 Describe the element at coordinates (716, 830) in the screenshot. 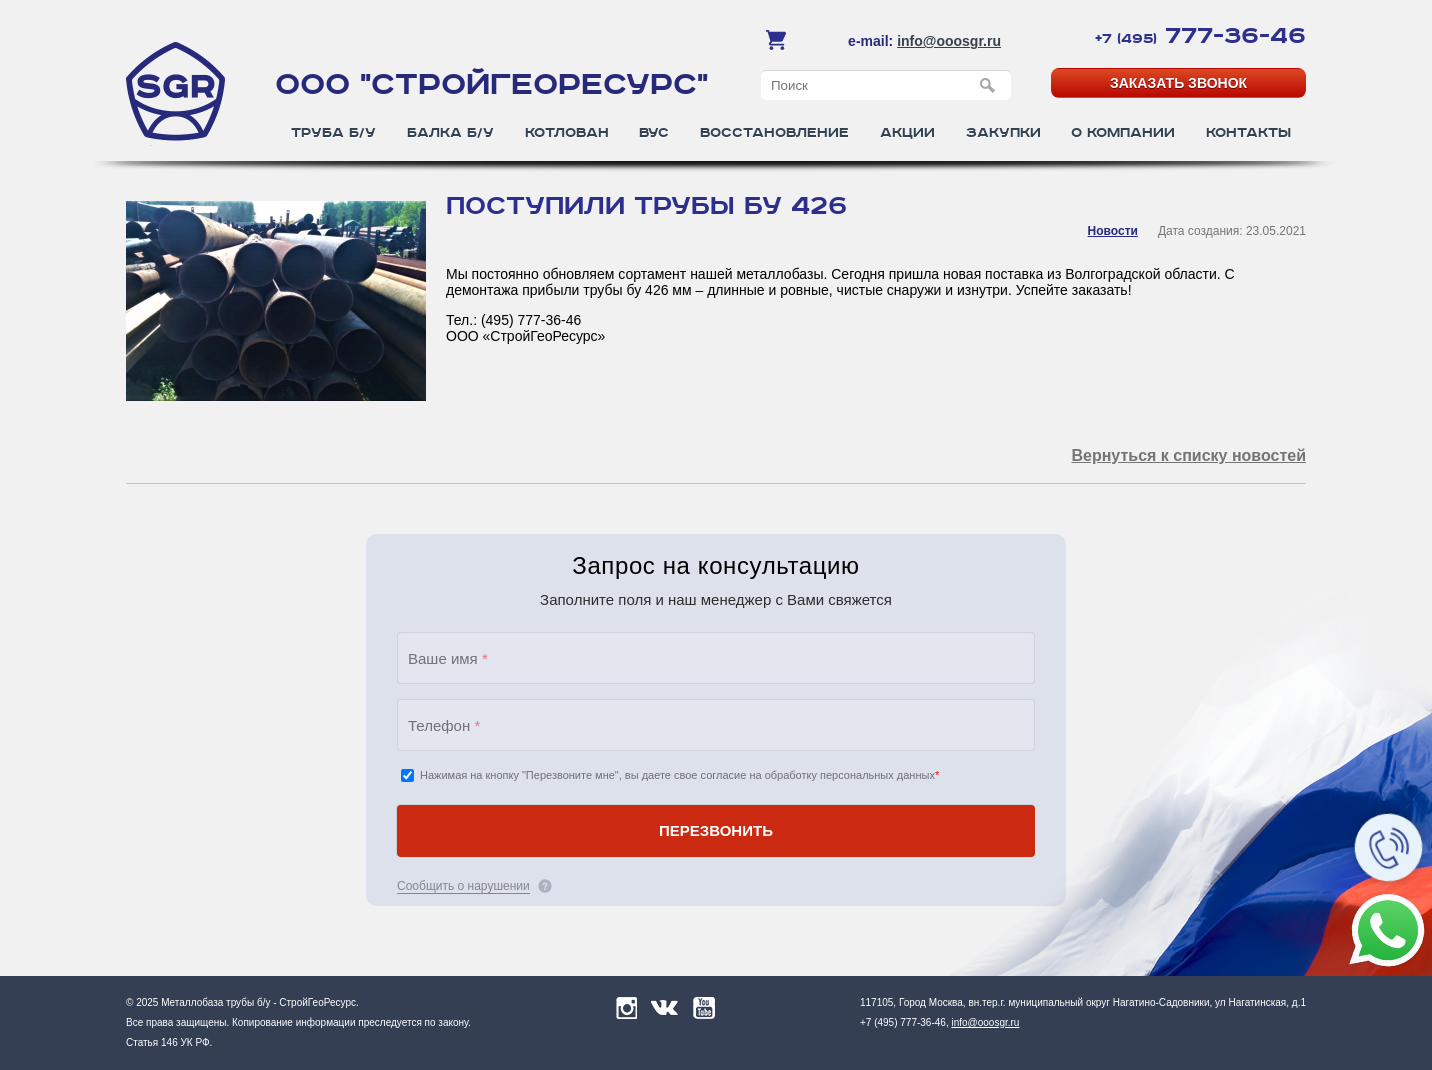

I see `ПЕРЕЗВОНИТЬ` at that location.